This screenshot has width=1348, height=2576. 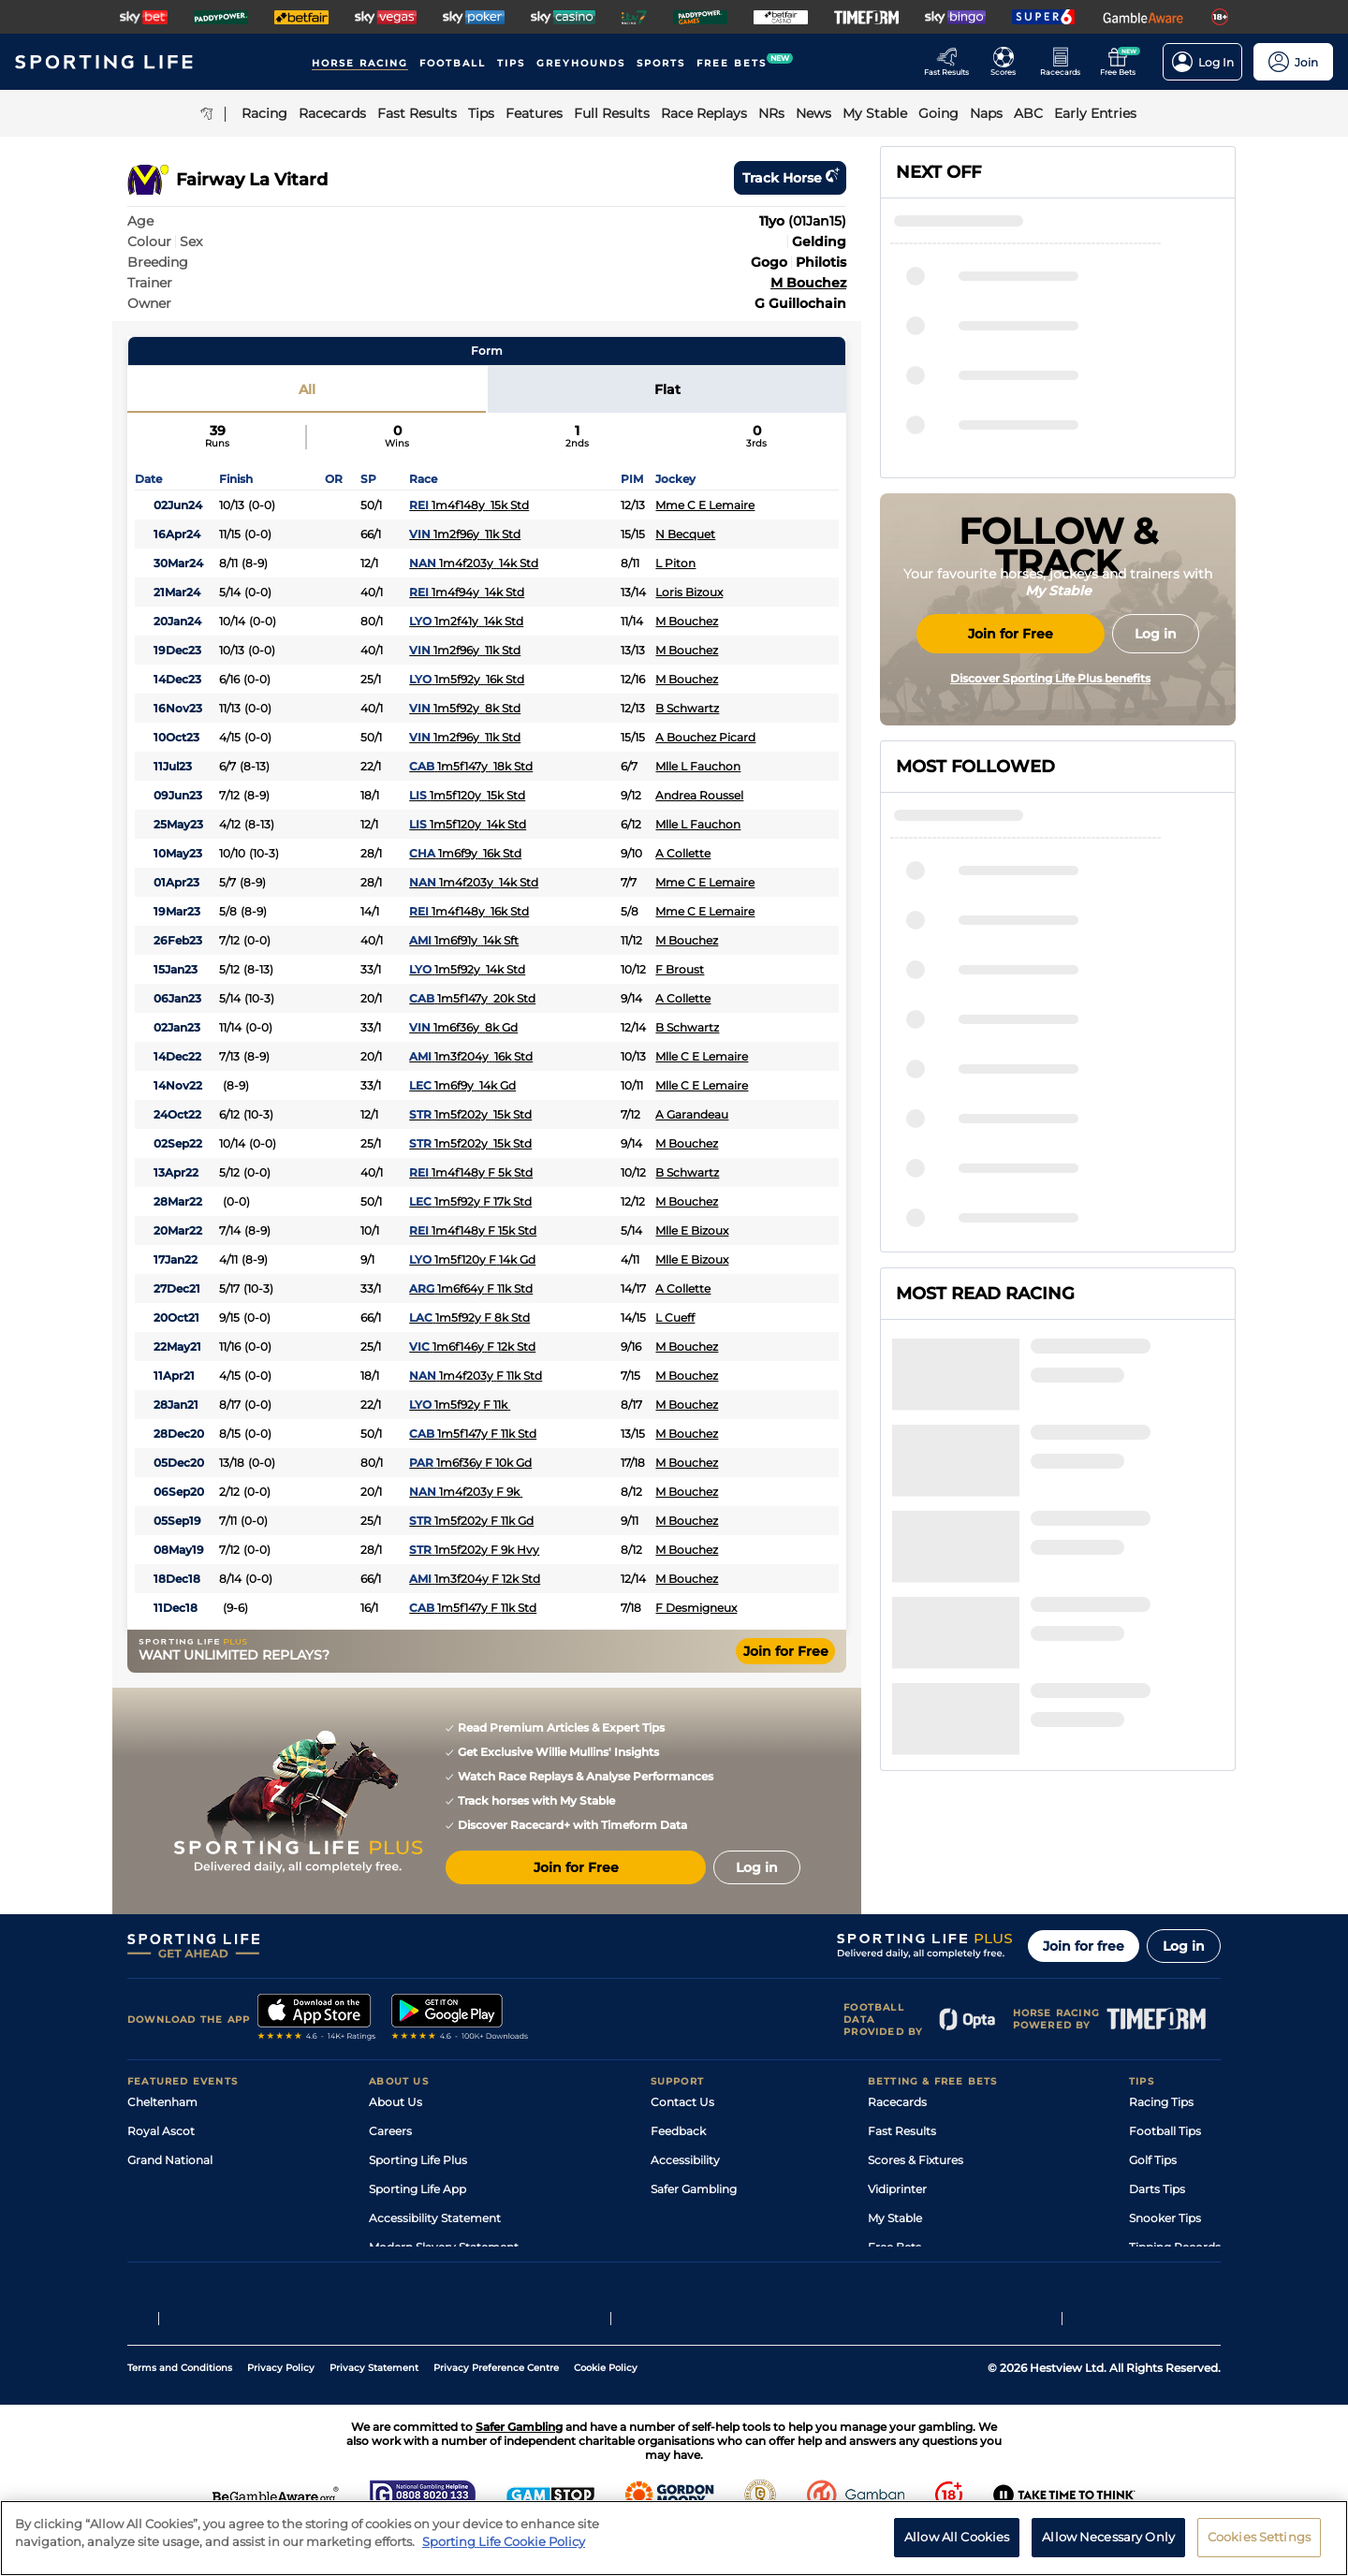 What do you see at coordinates (390, 2131) in the screenshot?
I see `Careers` at bounding box center [390, 2131].